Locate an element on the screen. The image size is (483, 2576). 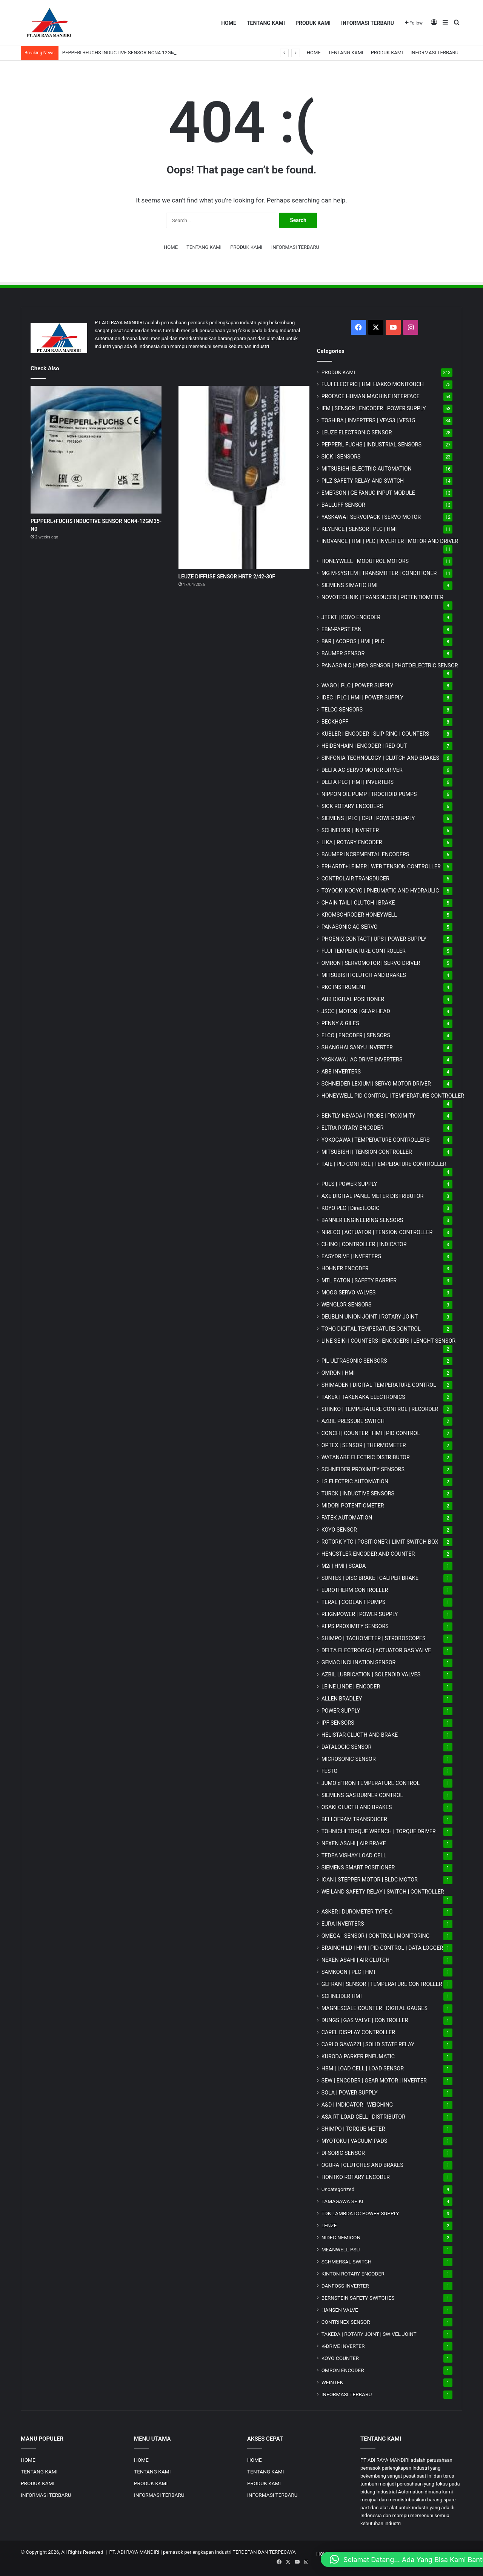
DELTA ELECTROGAS | ACTUATOR GAS VALVE is located at coordinates (376, 1650).